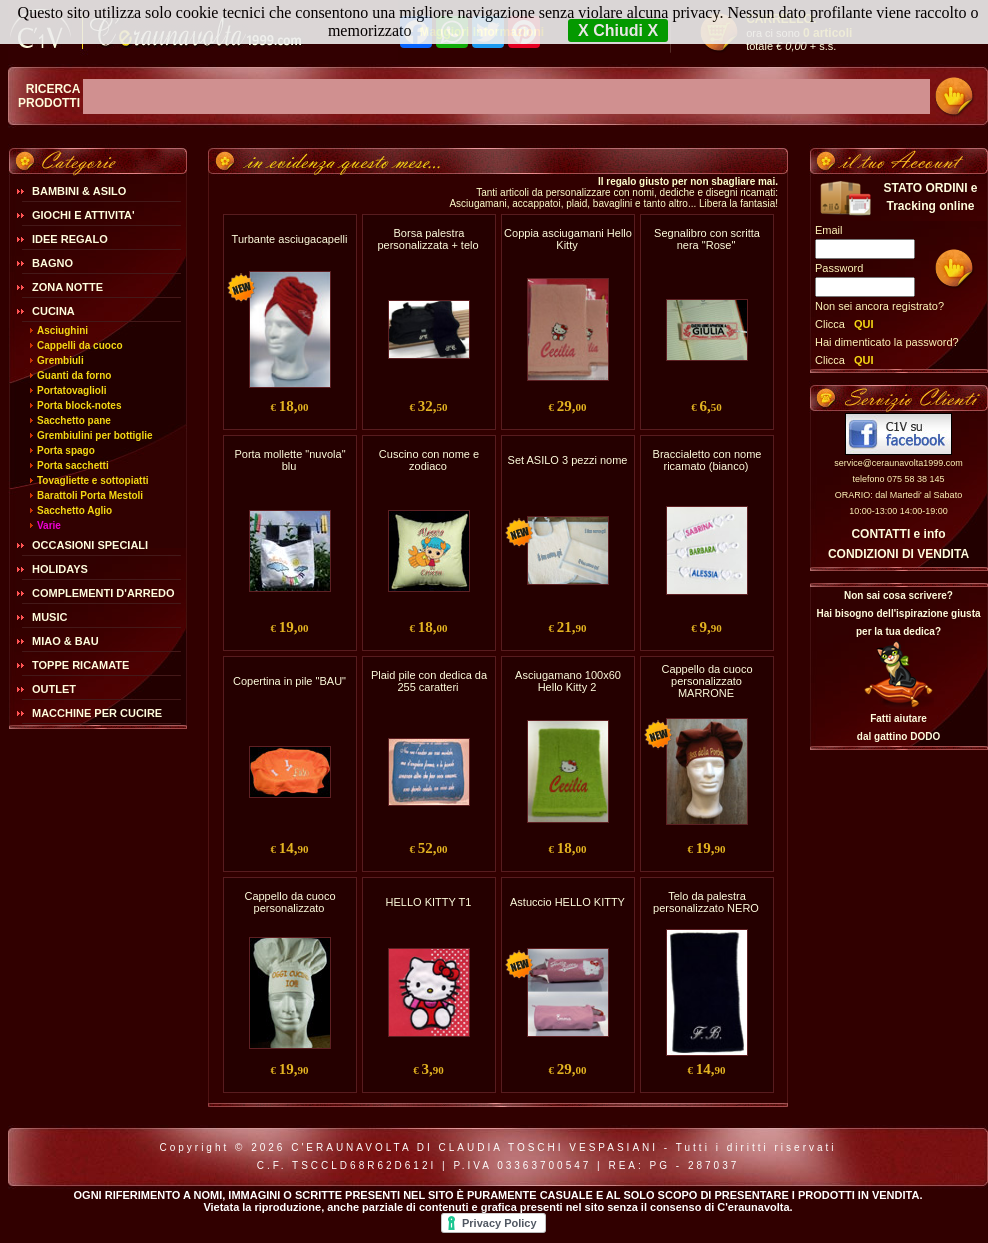 This screenshot has height=1243, width=988. What do you see at coordinates (90, 495) in the screenshot?
I see `Barattoli Porta Mestoli` at bounding box center [90, 495].